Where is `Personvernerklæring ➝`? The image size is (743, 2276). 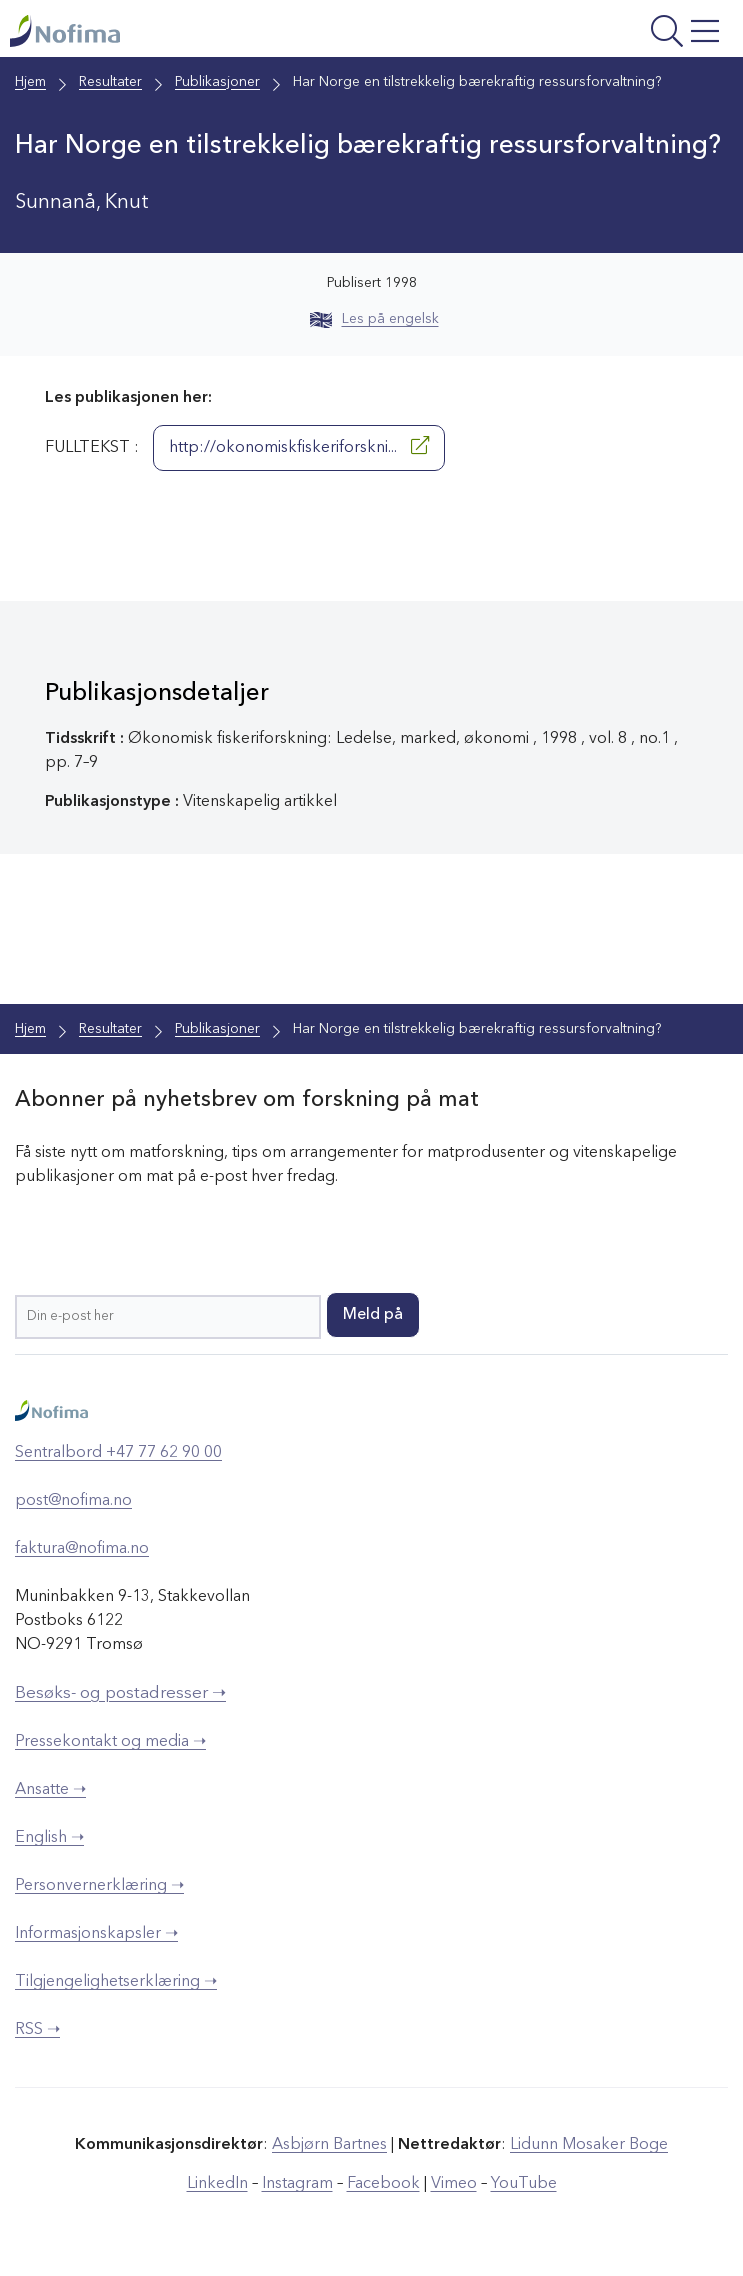
Personvernerklæring ➝ is located at coordinates (99, 1886).